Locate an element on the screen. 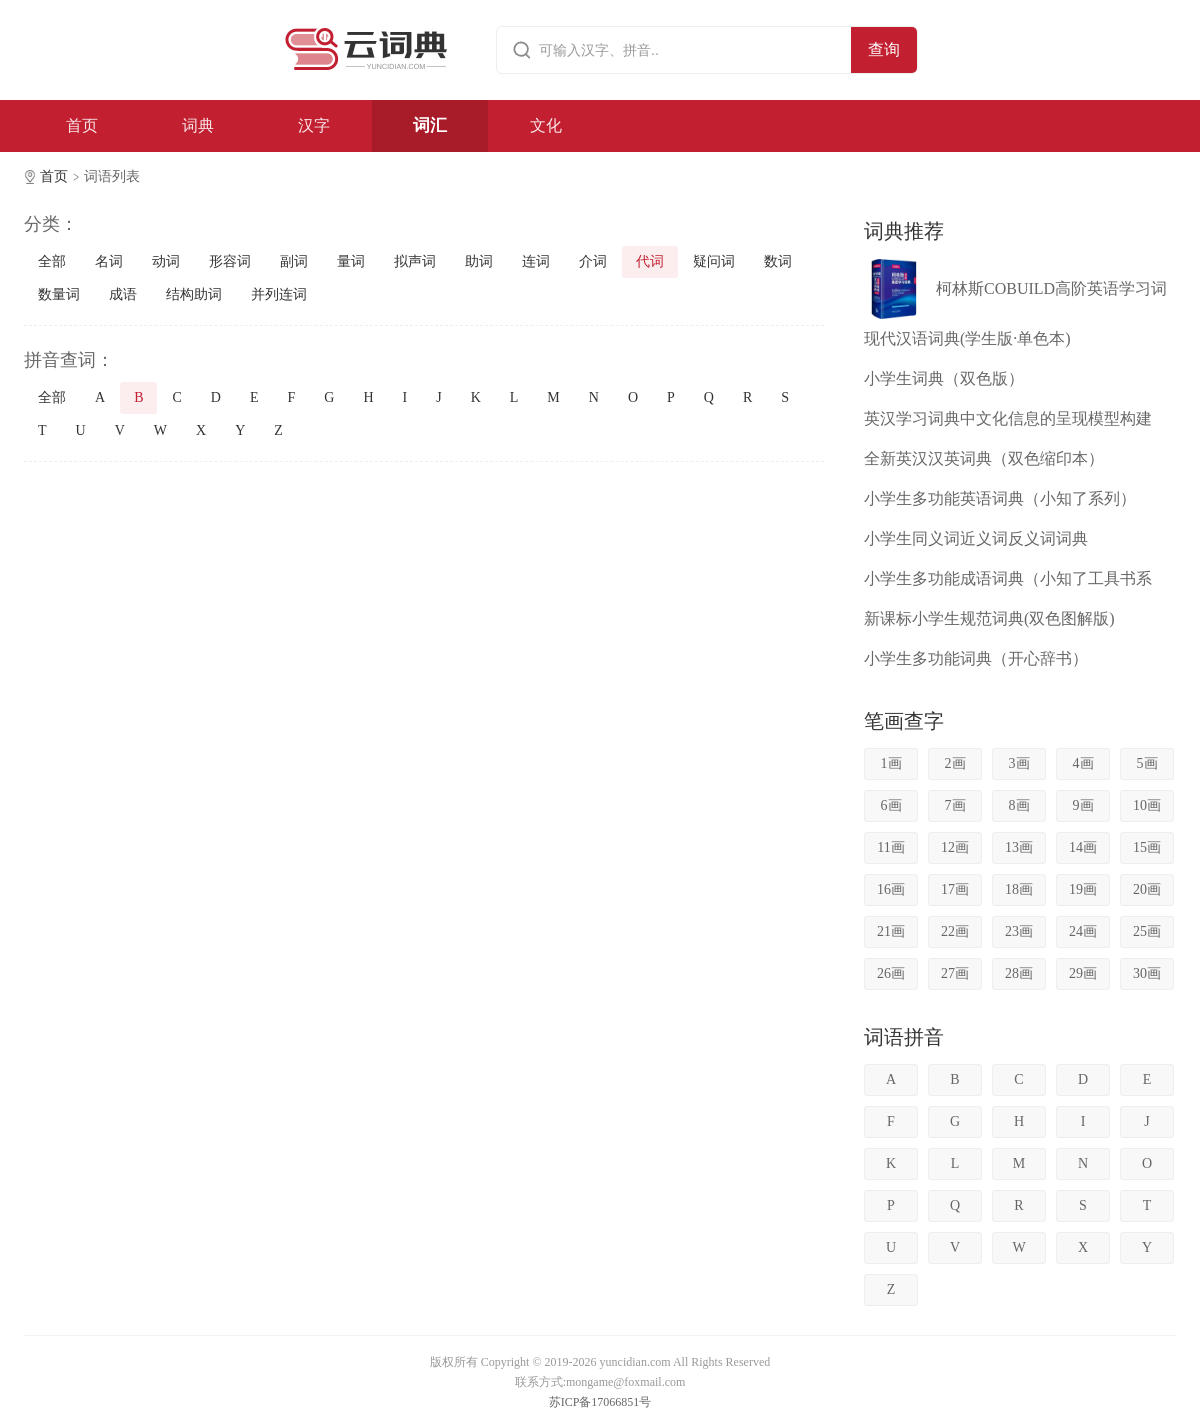 The width and height of the screenshot is (1200, 1428). 27画 is located at coordinates (955, 973).